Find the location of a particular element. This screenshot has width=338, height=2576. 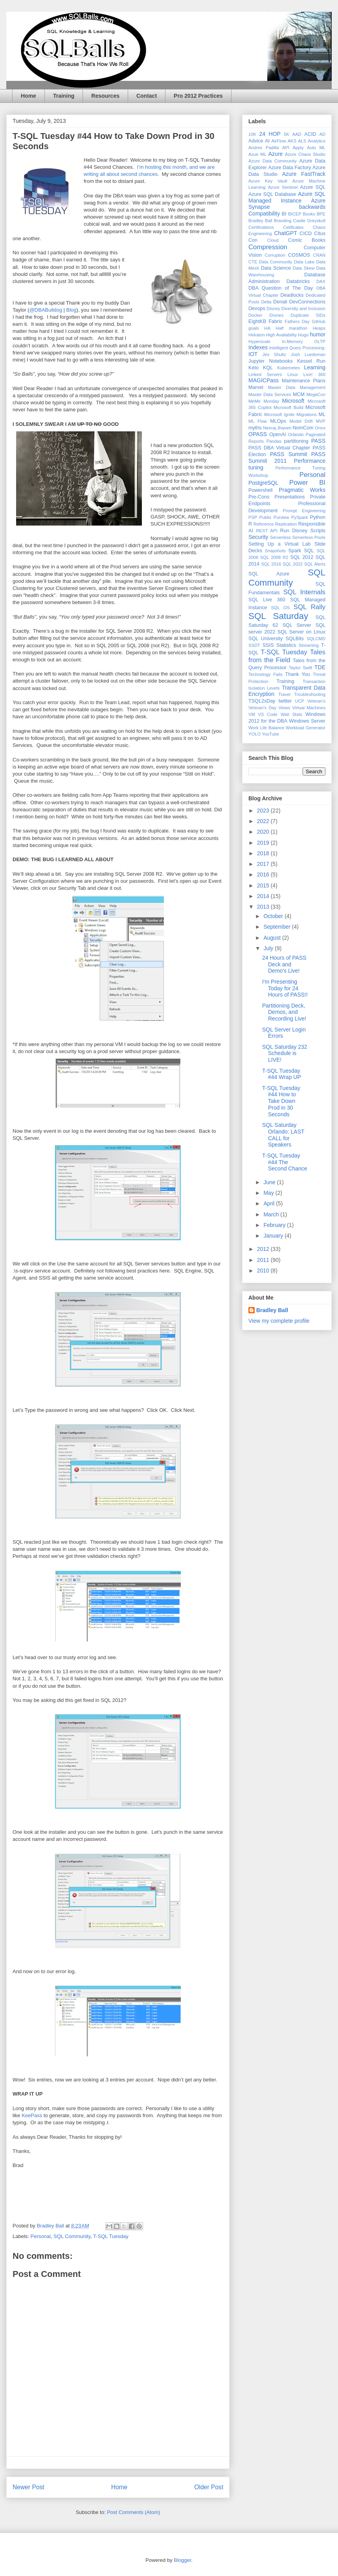

SQL 2016 is located at coordinates (271, 564).